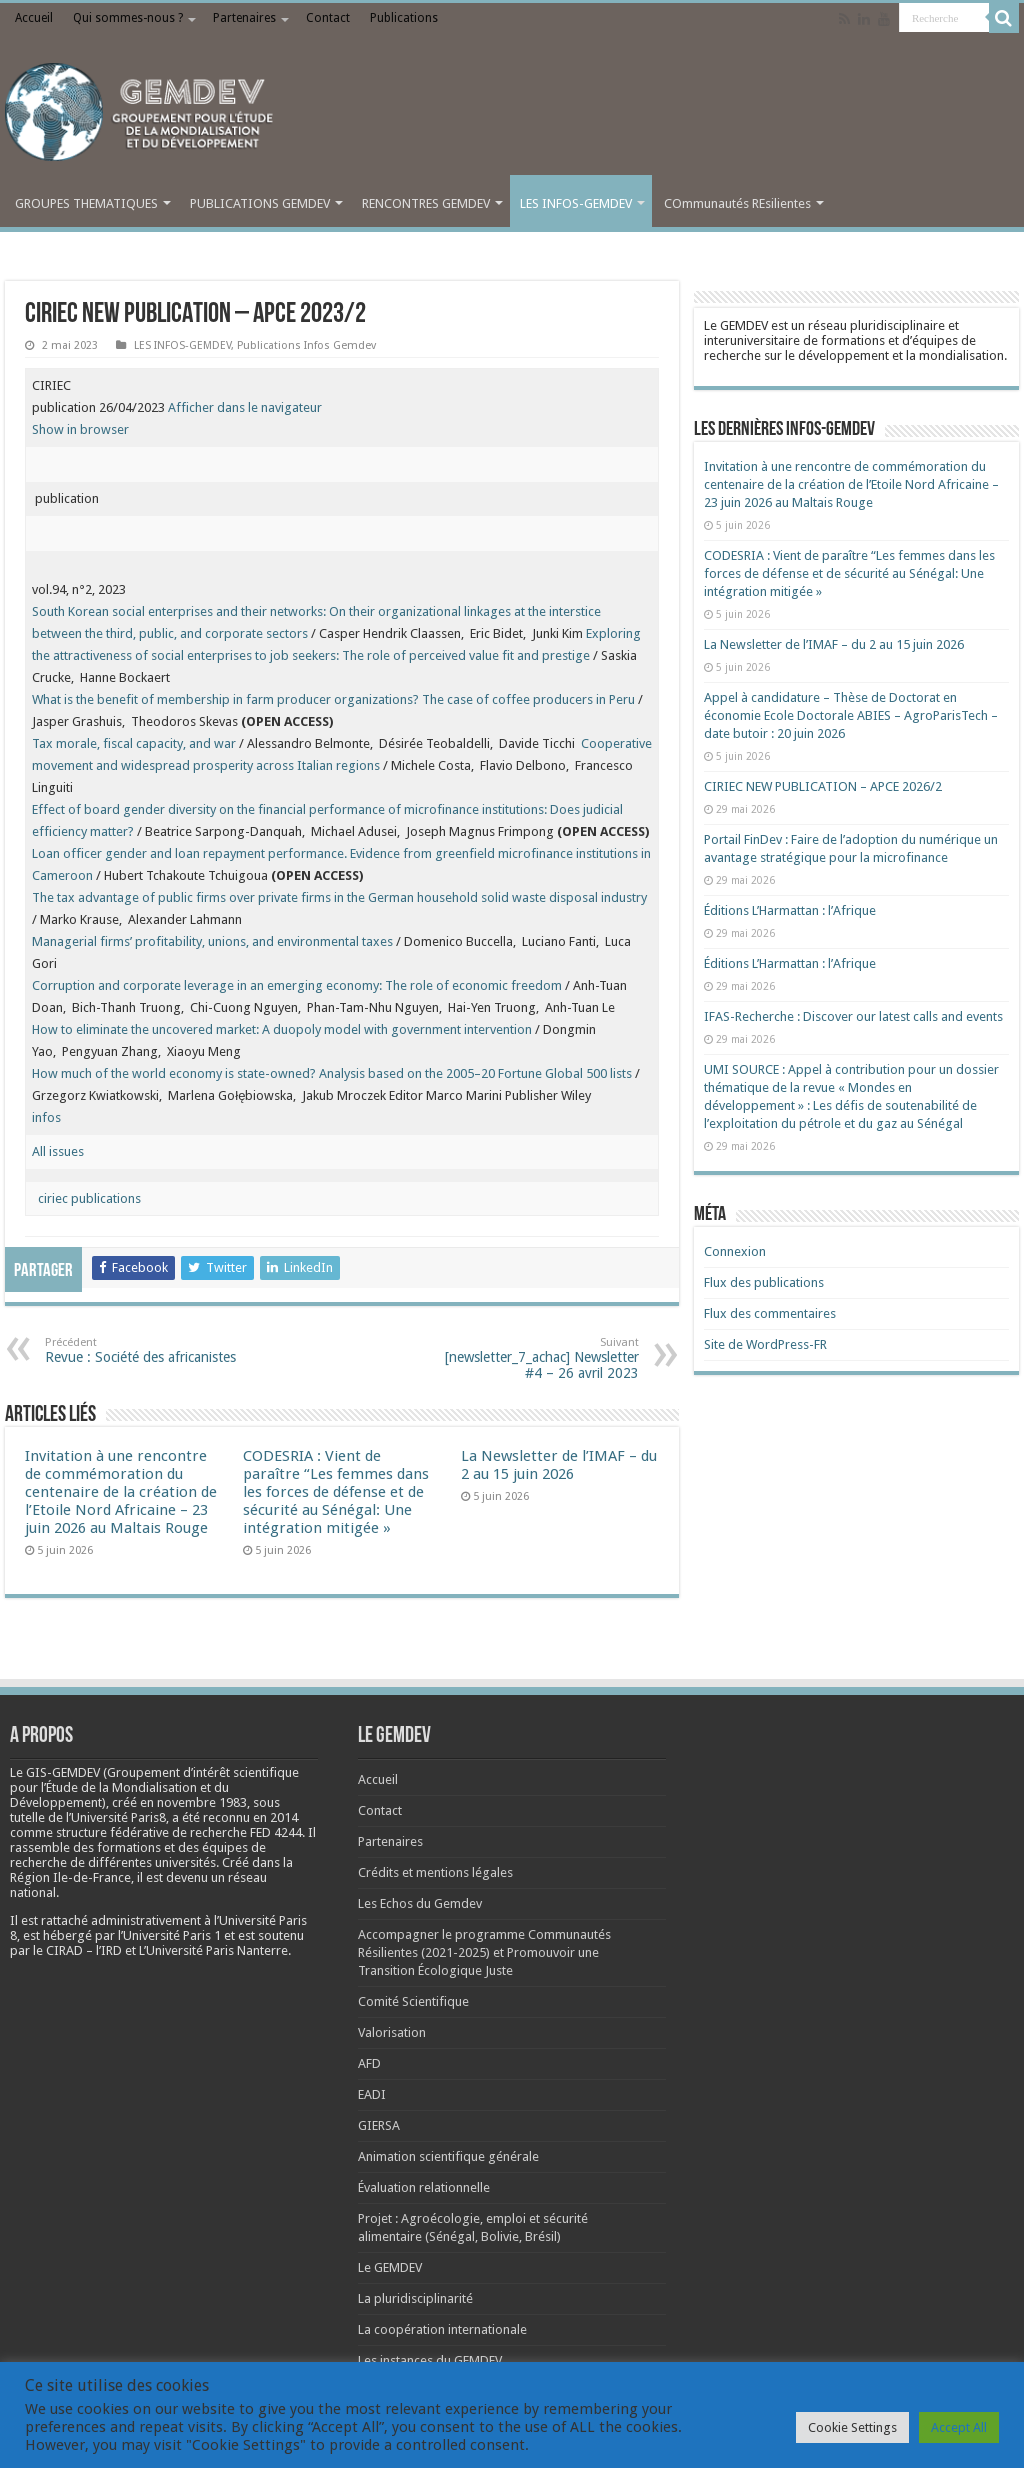  What do you see at coordinates (852, 2427) in the screenshot?
I see `Cookie Settings [button]` at bounding box center [852, 2427].